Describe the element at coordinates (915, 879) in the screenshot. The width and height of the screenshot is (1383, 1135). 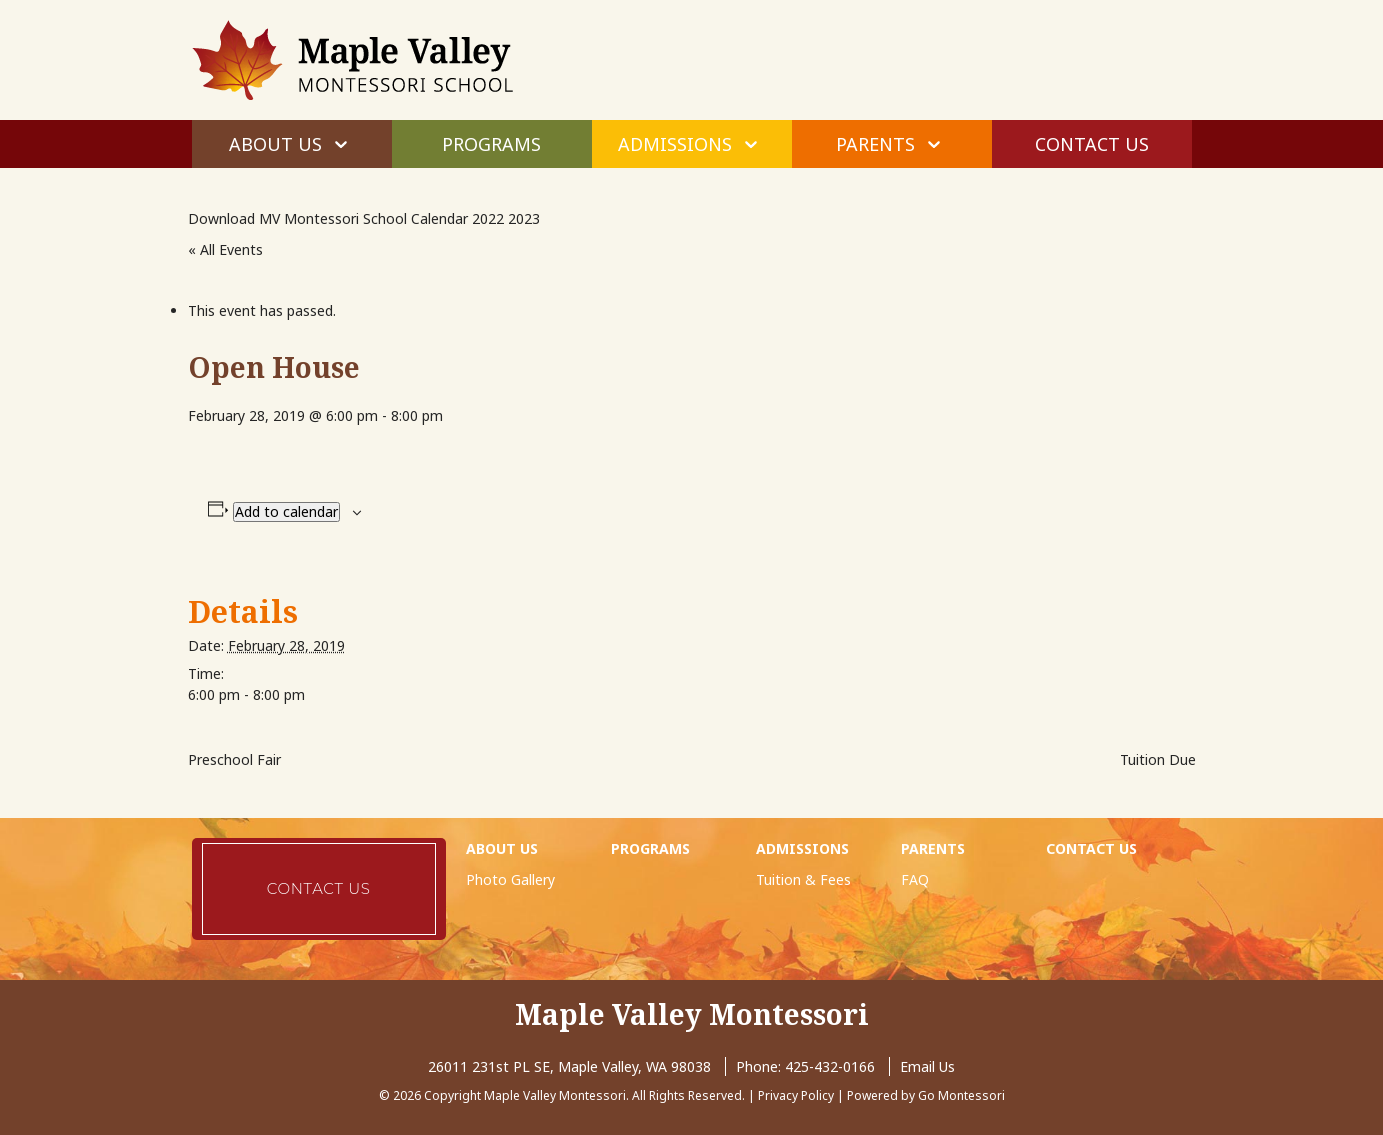
I see `FAQ` at that location.